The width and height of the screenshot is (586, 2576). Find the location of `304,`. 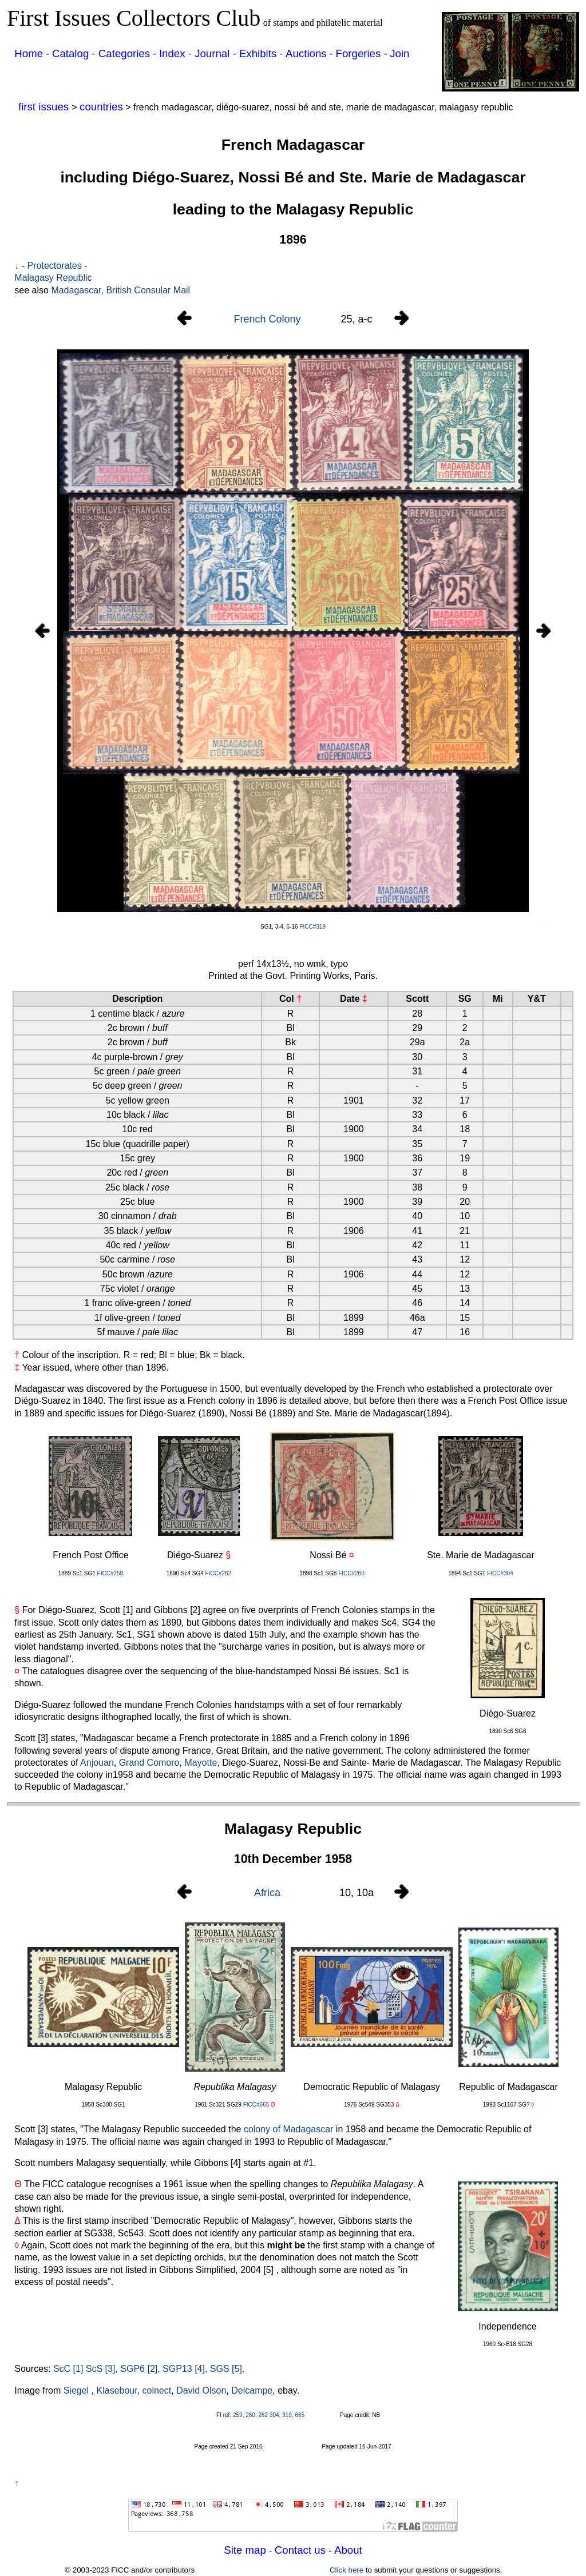

304, is located at coordinates (275, 2415).